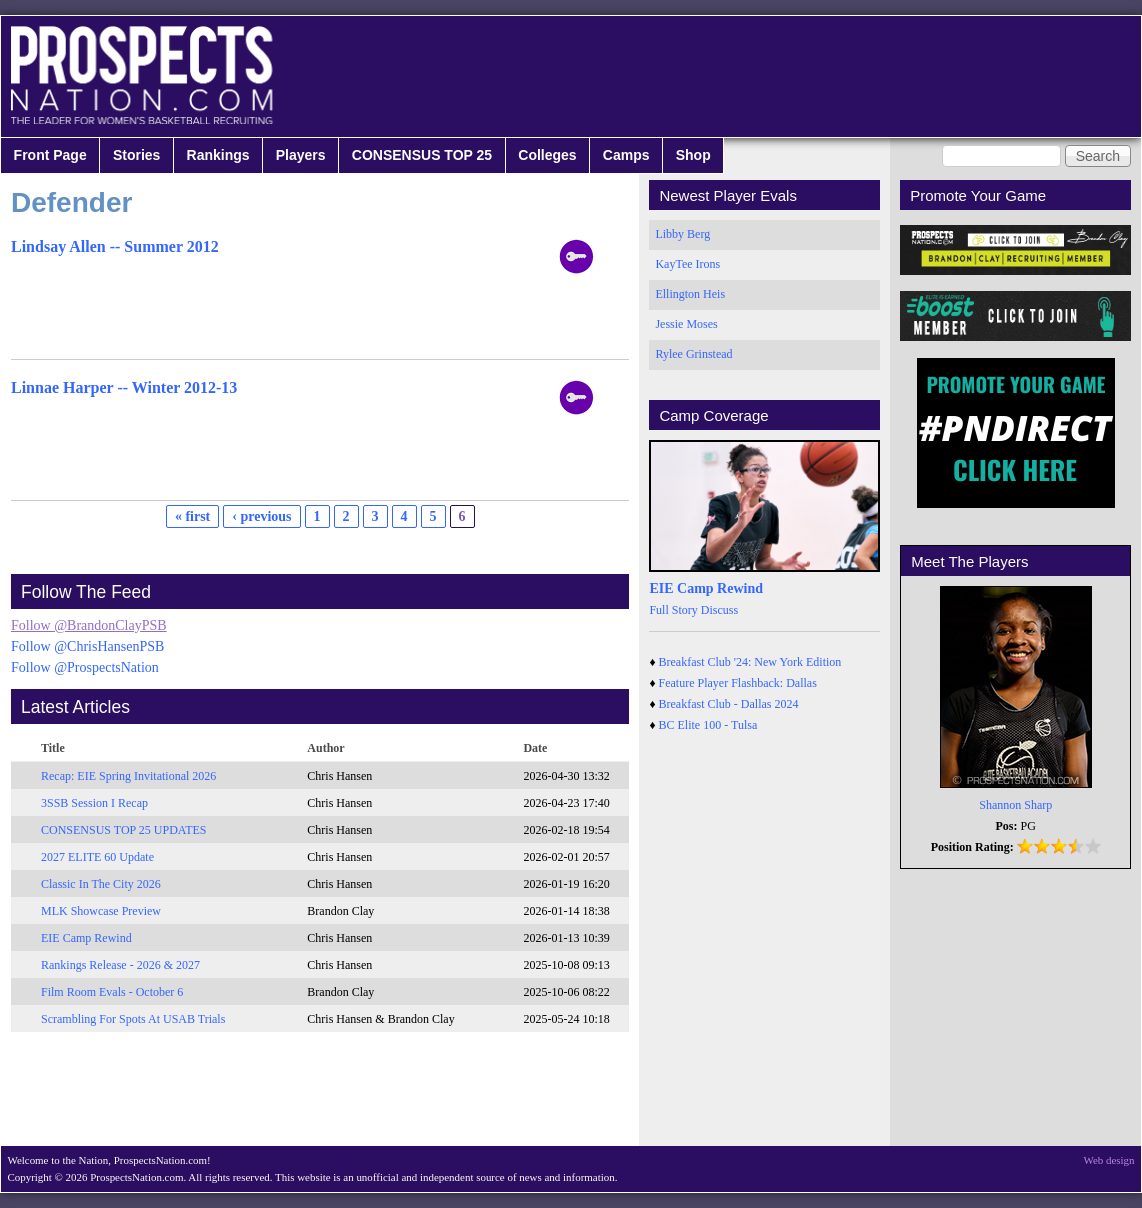 The width and height of the screenshot is (1142, 1208). Describe the element at coordinates (686, 324) in the screenshot. I see `Jessie Moses` at that location.